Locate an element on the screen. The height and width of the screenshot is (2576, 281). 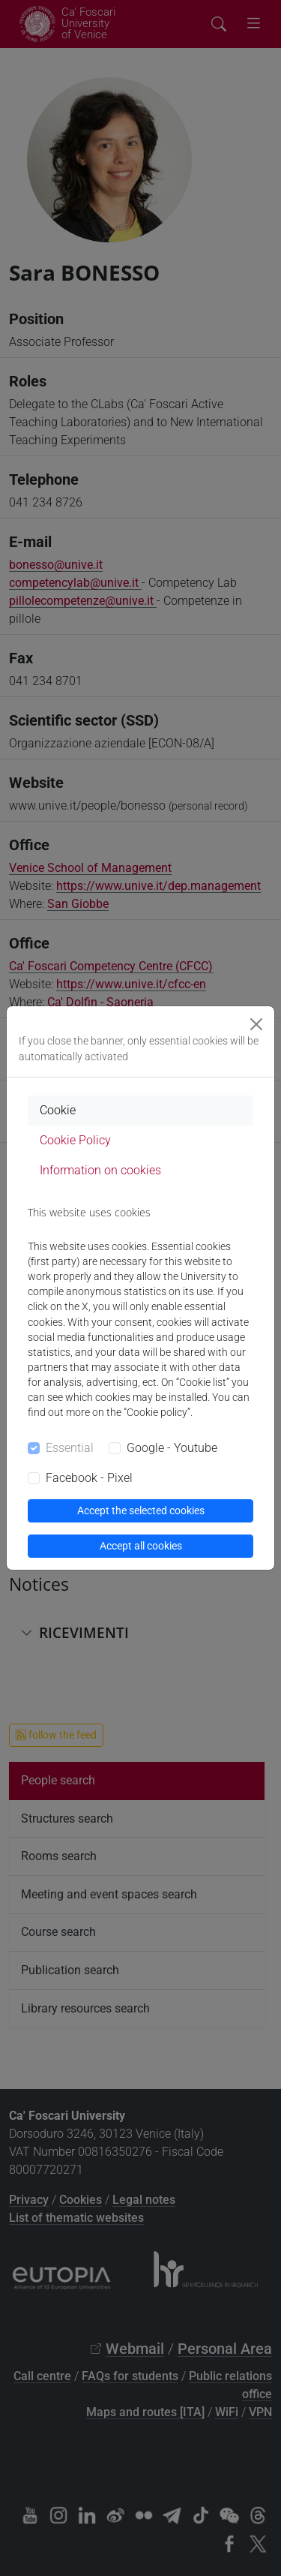
[Close] is located at coordinates (256, 1024).